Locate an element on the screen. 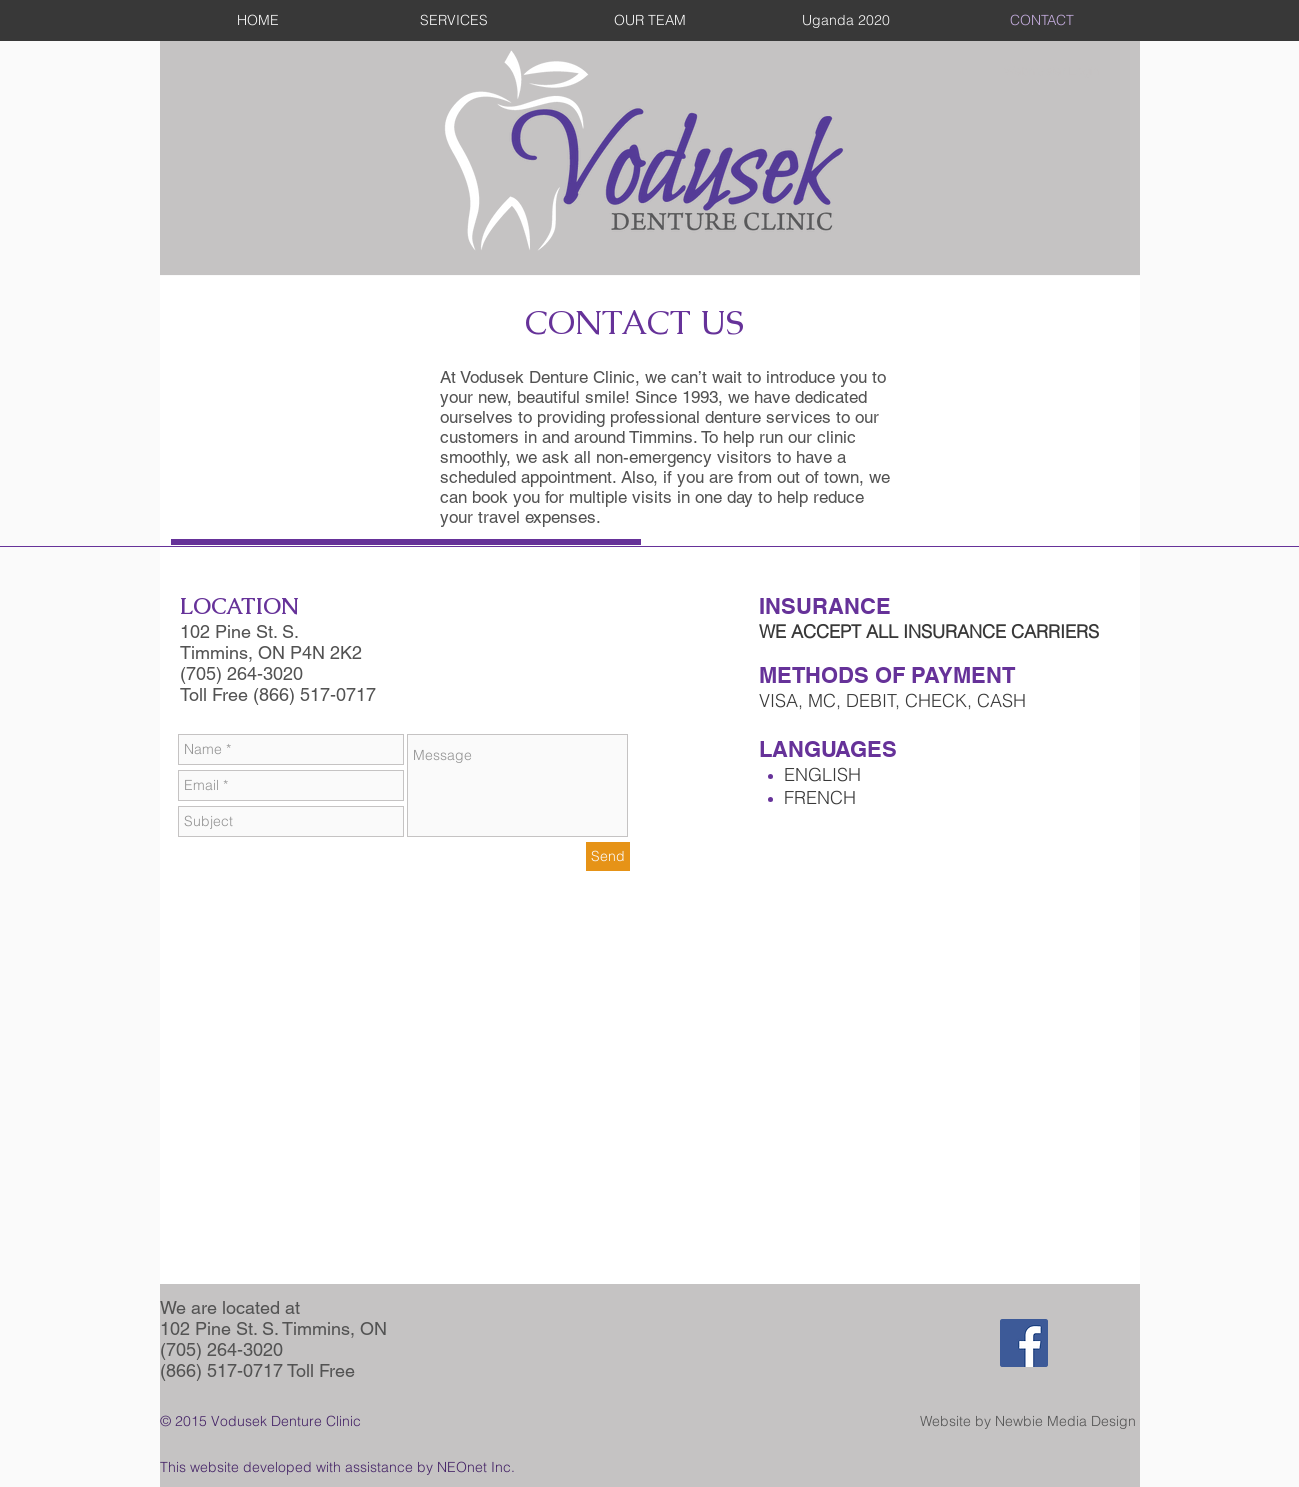 Image resolution: width=1299 pixels, height=1487 pixels. [Webmaster Login] is located at coordinates (1052, 71).